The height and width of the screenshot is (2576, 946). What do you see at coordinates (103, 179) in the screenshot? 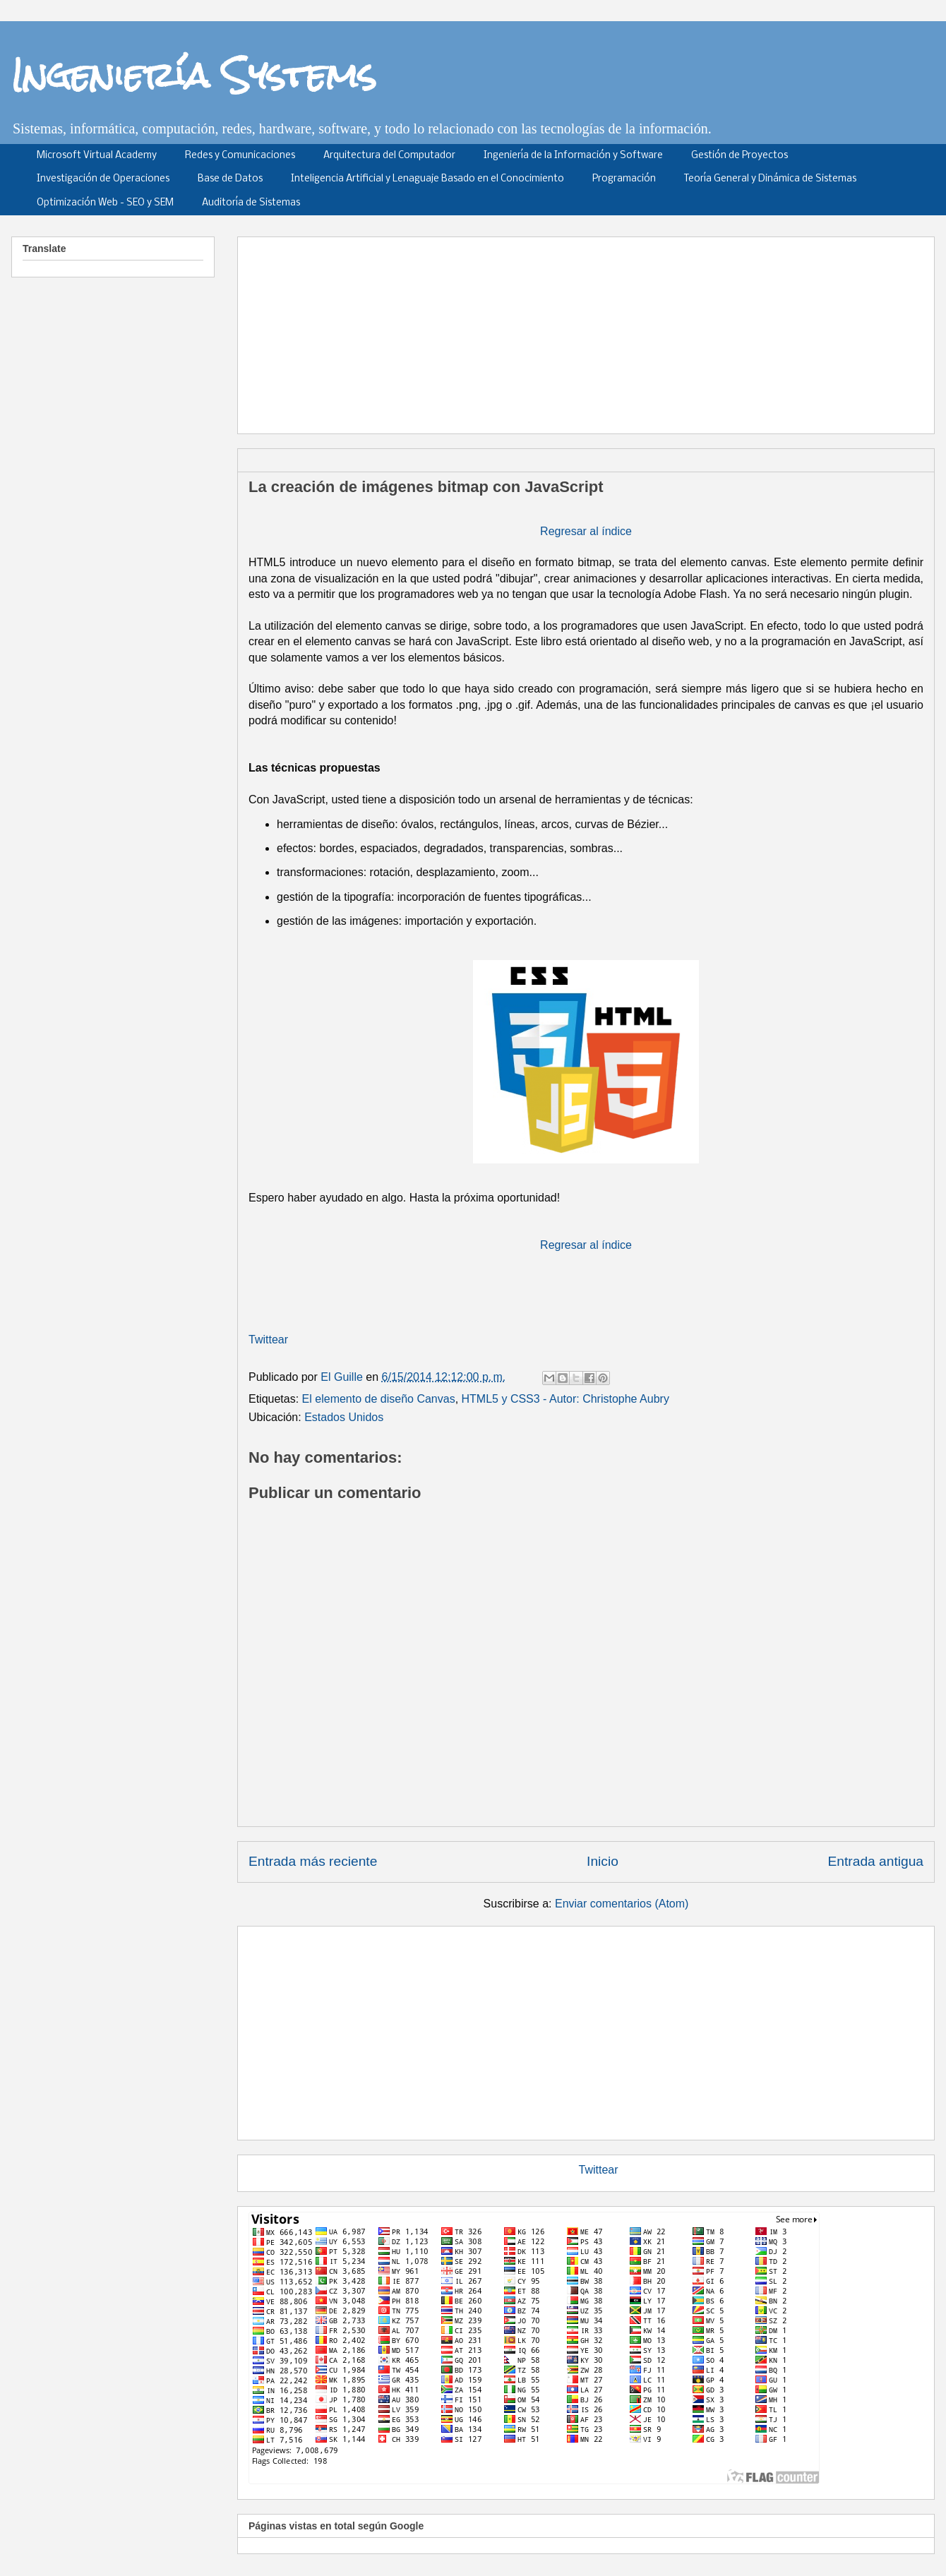
I see `Investigación de Operaciones` at bounding box center [103, 179].